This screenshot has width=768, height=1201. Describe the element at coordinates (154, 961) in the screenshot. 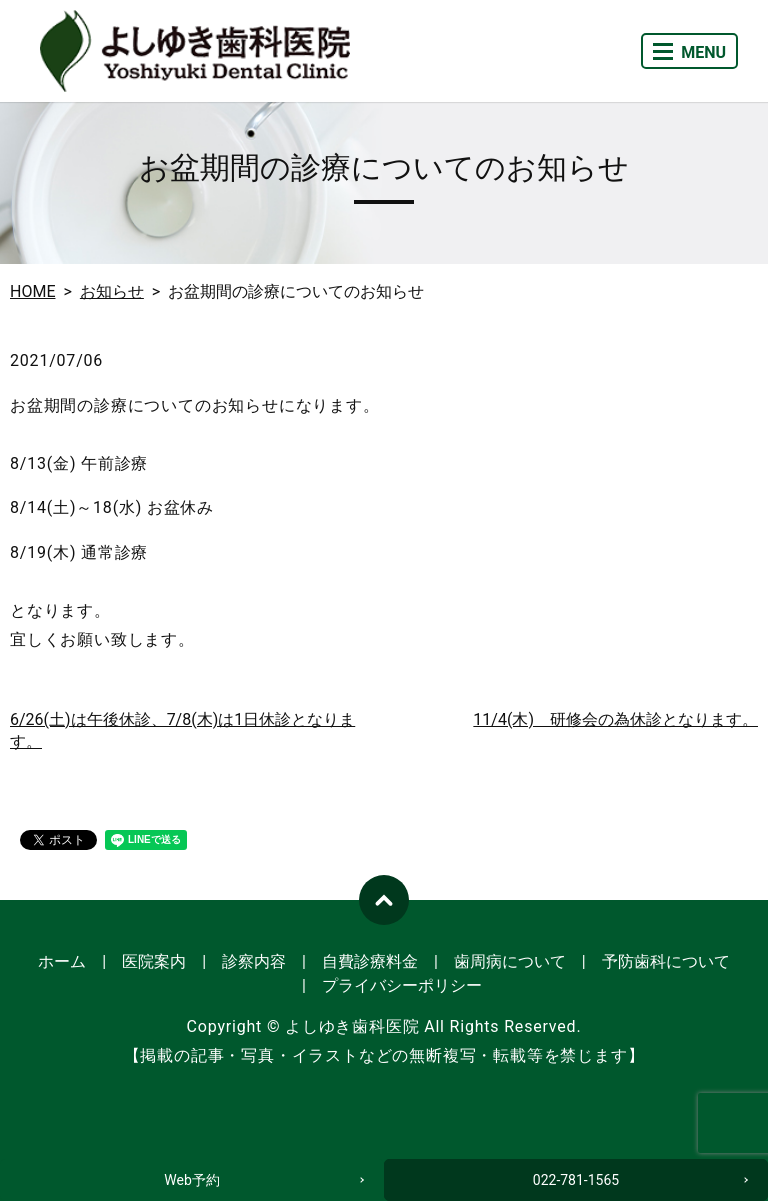

I see `医院案内` at that location.